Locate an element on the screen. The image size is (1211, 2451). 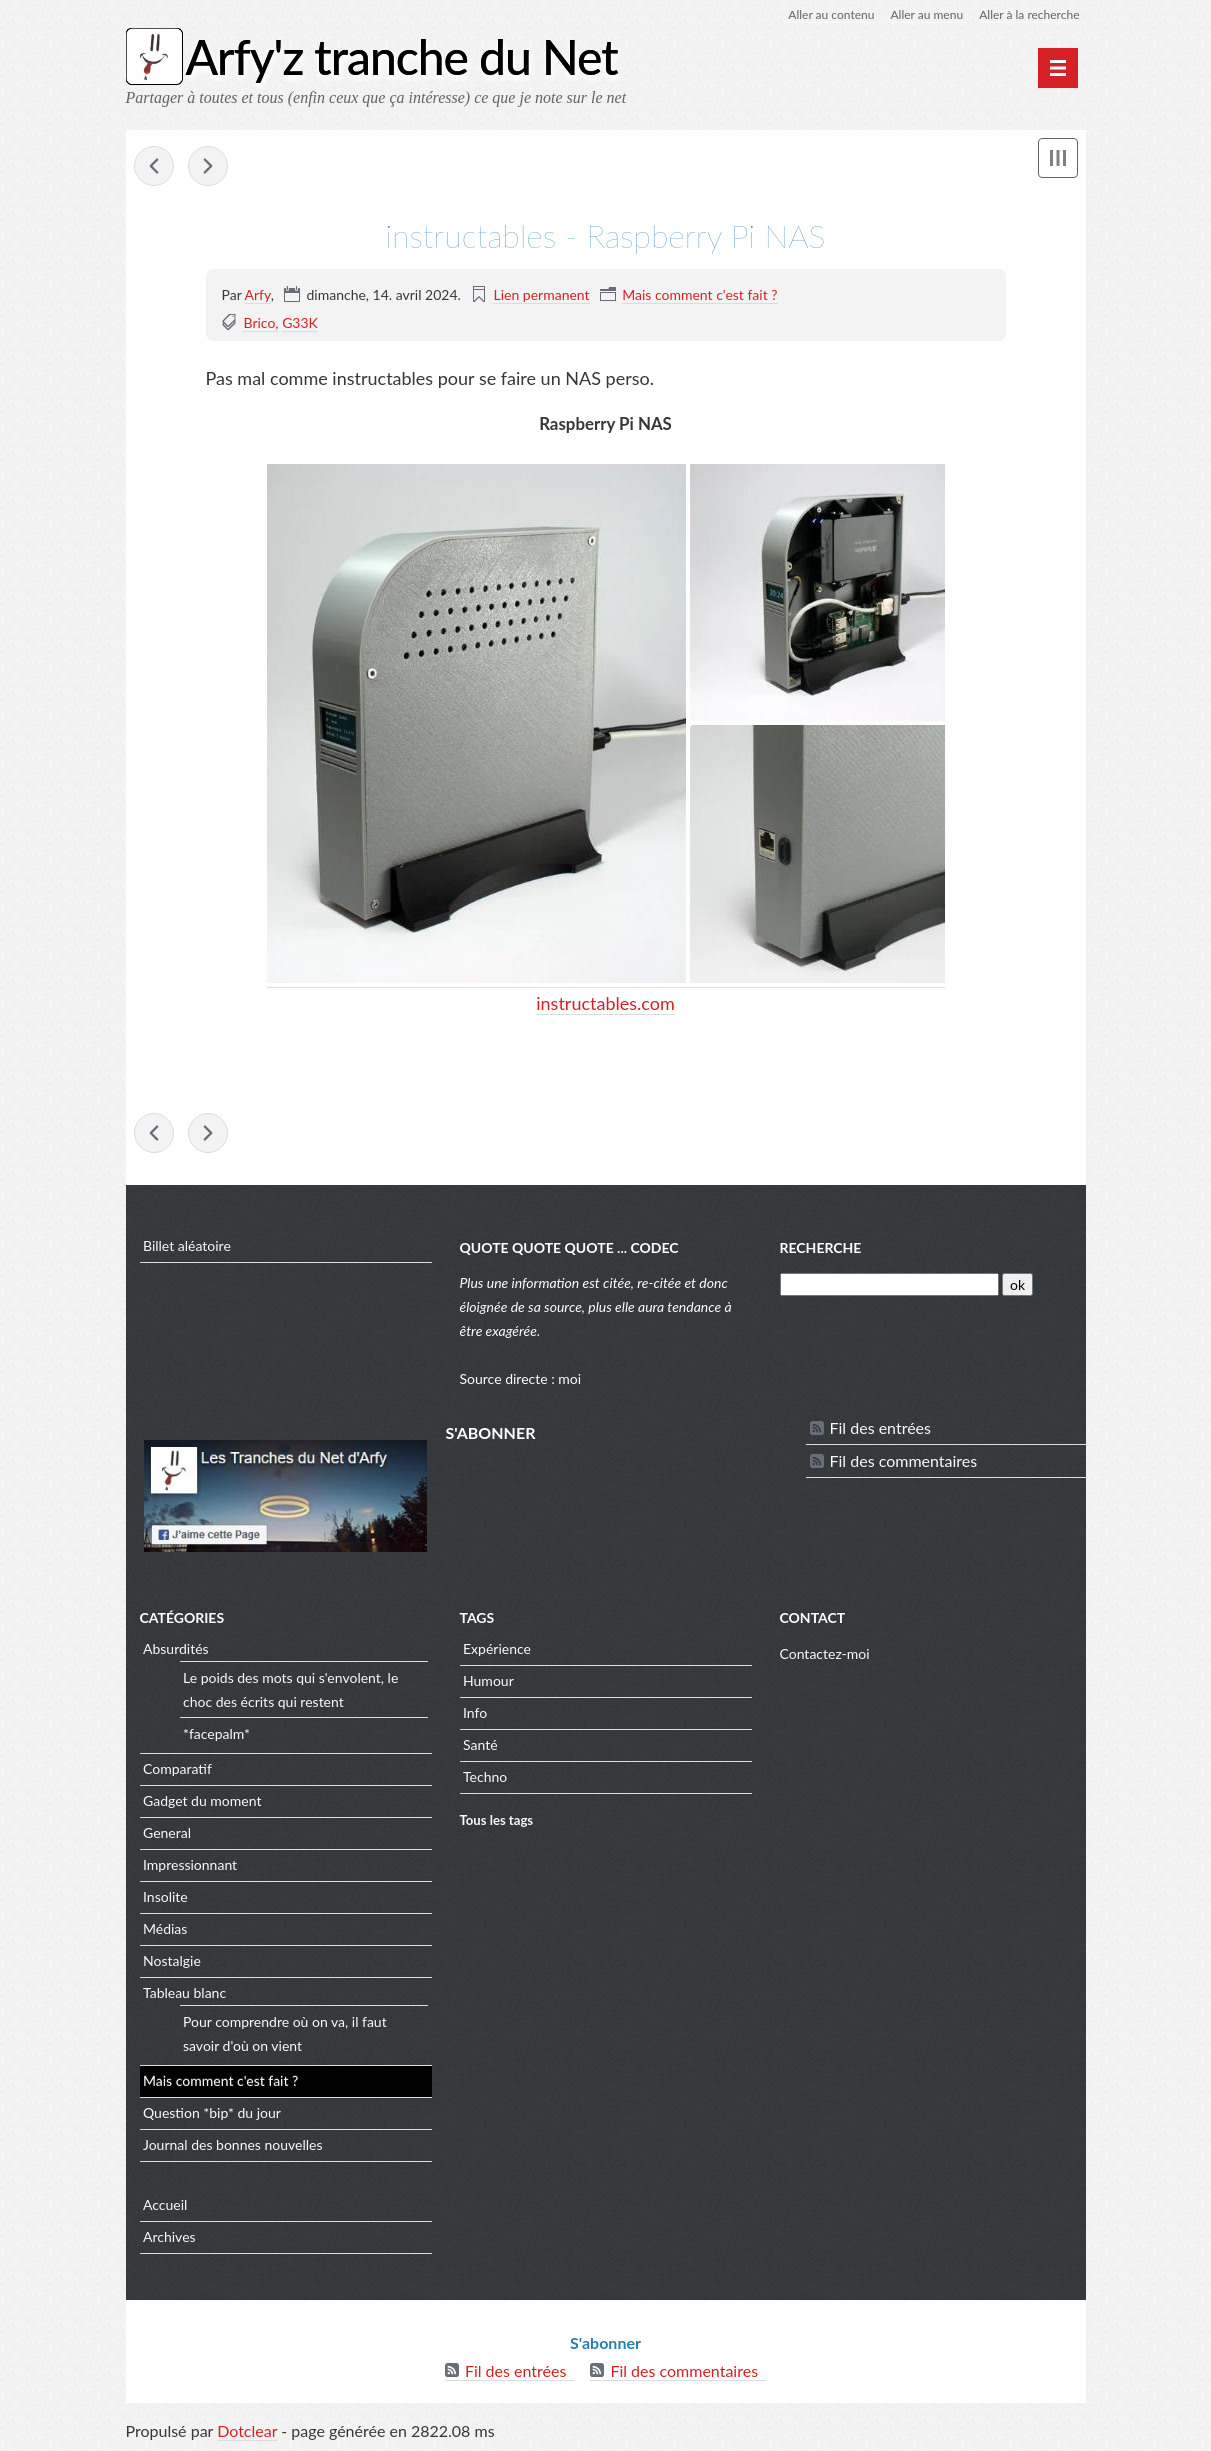
Contactez-moi is located at coordinates (825, 1653).